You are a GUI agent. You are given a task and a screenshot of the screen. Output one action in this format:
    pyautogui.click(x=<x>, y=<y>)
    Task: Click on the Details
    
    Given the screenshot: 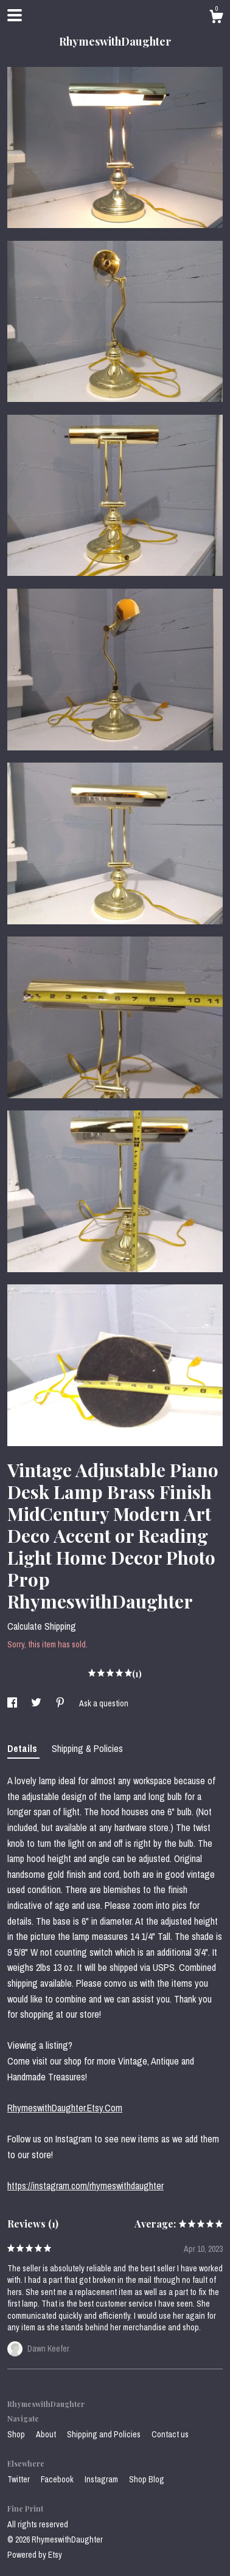 What is the action you would take?
    pyautogui.click(x=23, y=1748)
    